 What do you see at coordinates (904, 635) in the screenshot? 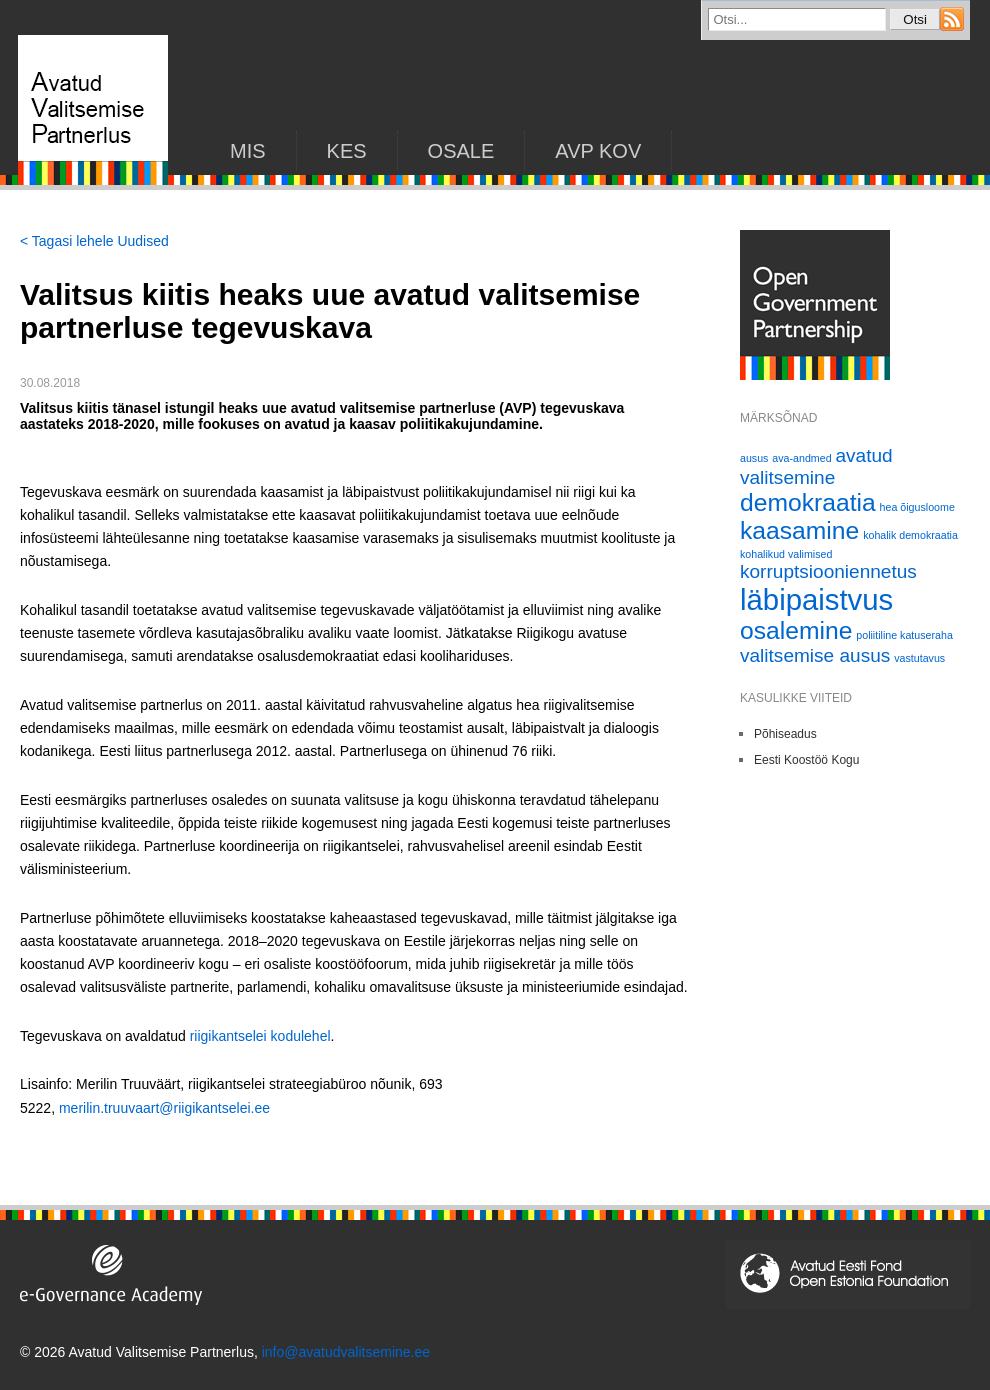
I see `poliitiline katuseraha [poliitiline katuseraha (1 element)]` at bounding box center [904, 635].